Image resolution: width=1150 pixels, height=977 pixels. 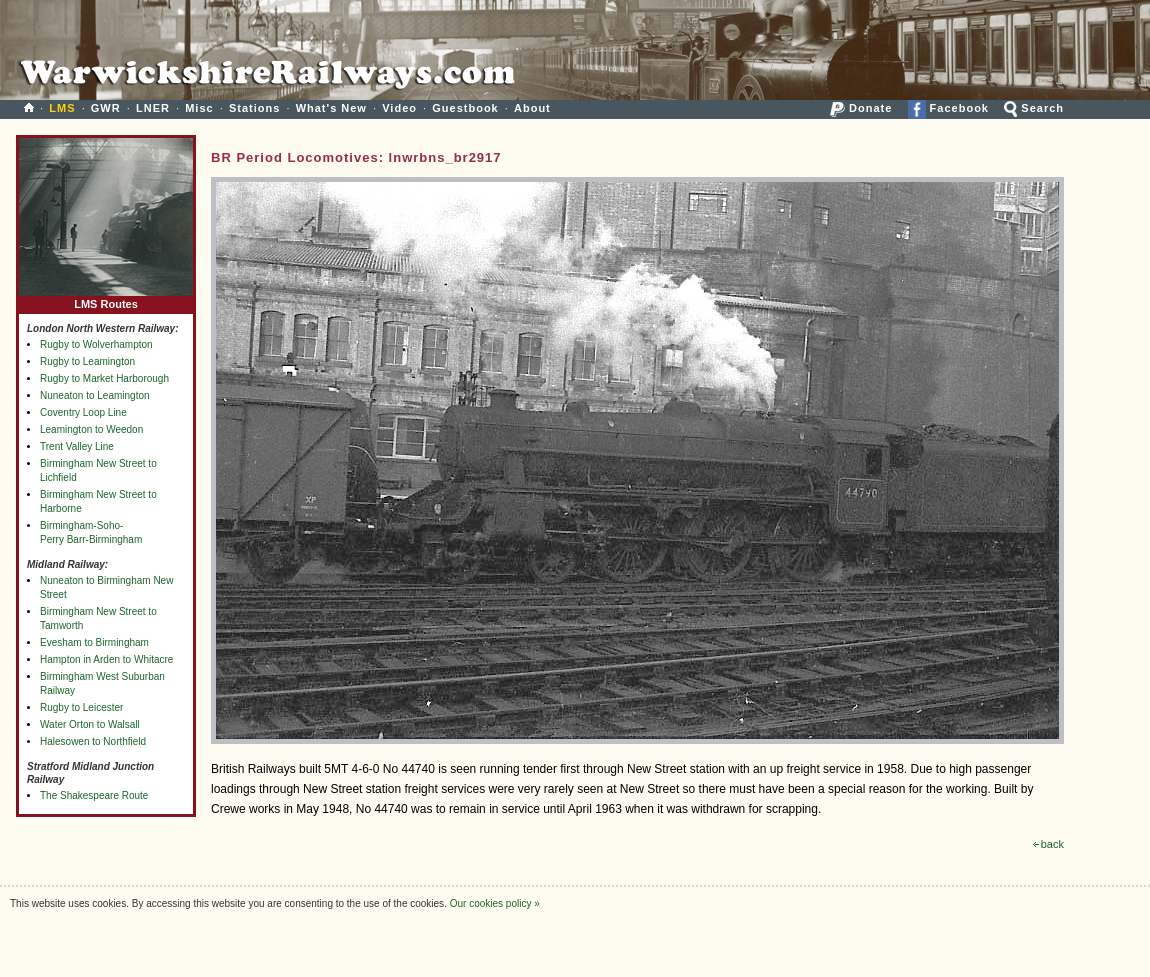 What do you see at coordinates (106, 108) in the screenshot?
I see `GWR` at bounding box center [106, 108].